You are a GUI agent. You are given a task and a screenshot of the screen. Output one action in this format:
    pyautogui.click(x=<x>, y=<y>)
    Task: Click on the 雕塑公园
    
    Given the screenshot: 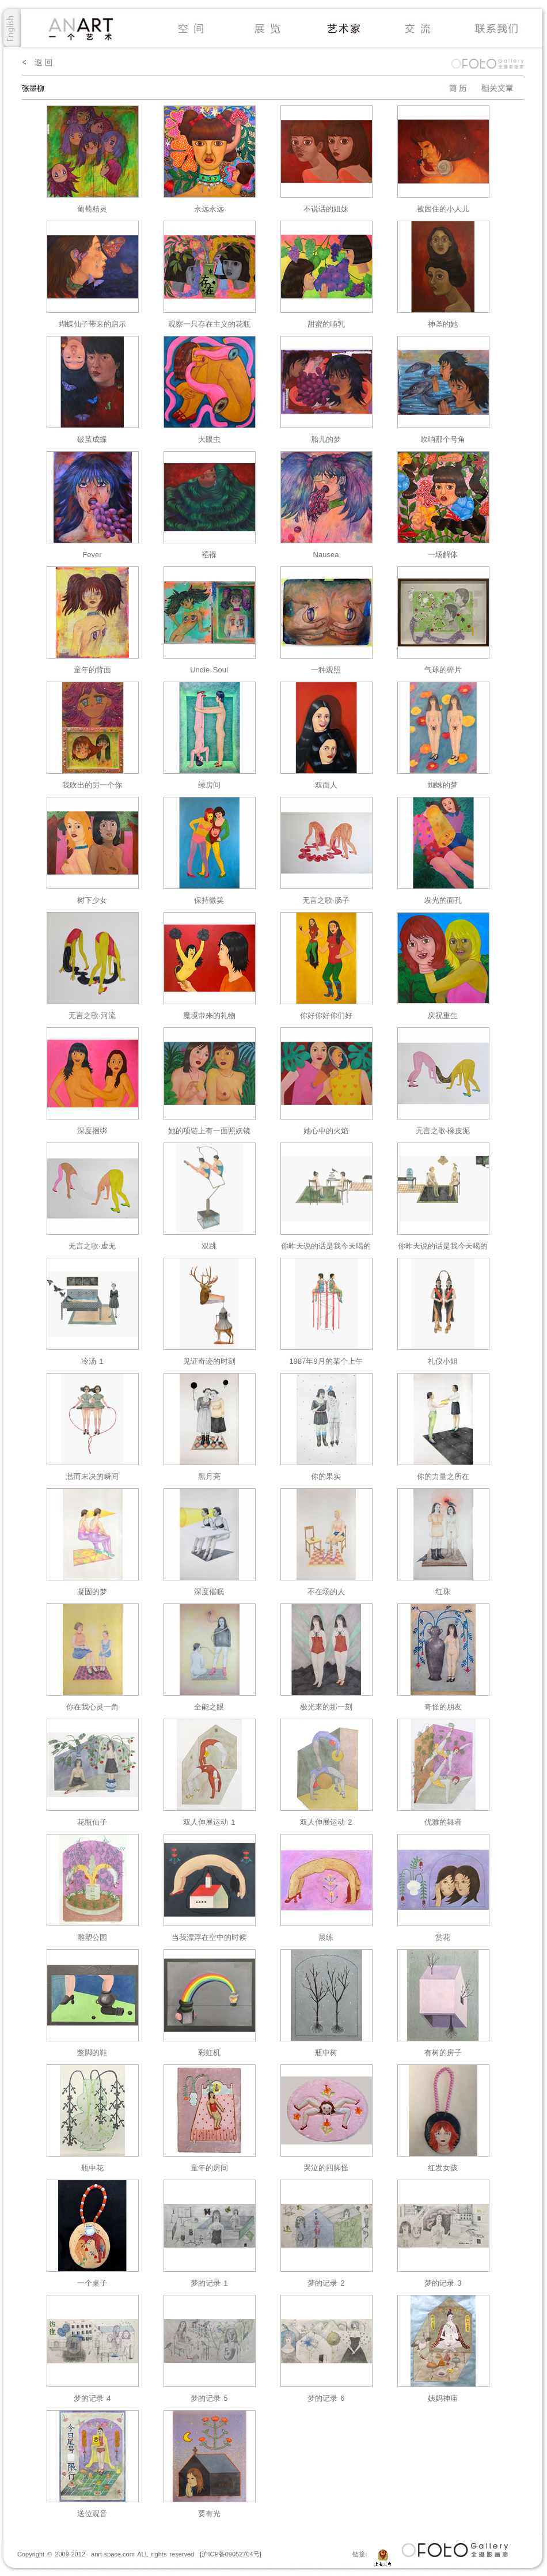 What is the action you would take?
    pyautogui.click(x=92, y=1937)
    